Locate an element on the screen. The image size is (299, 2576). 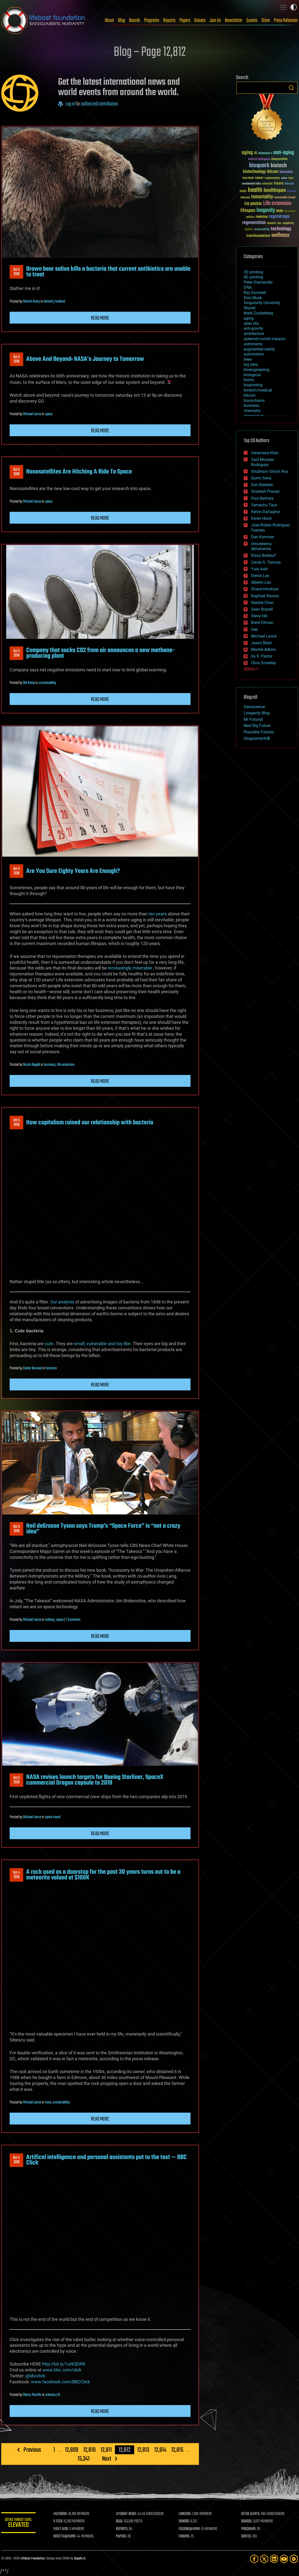
Neil deGrasse Tyson says Trump’s “Space Force” is “not a crazy idea” is located at coordinates (103, 1528).